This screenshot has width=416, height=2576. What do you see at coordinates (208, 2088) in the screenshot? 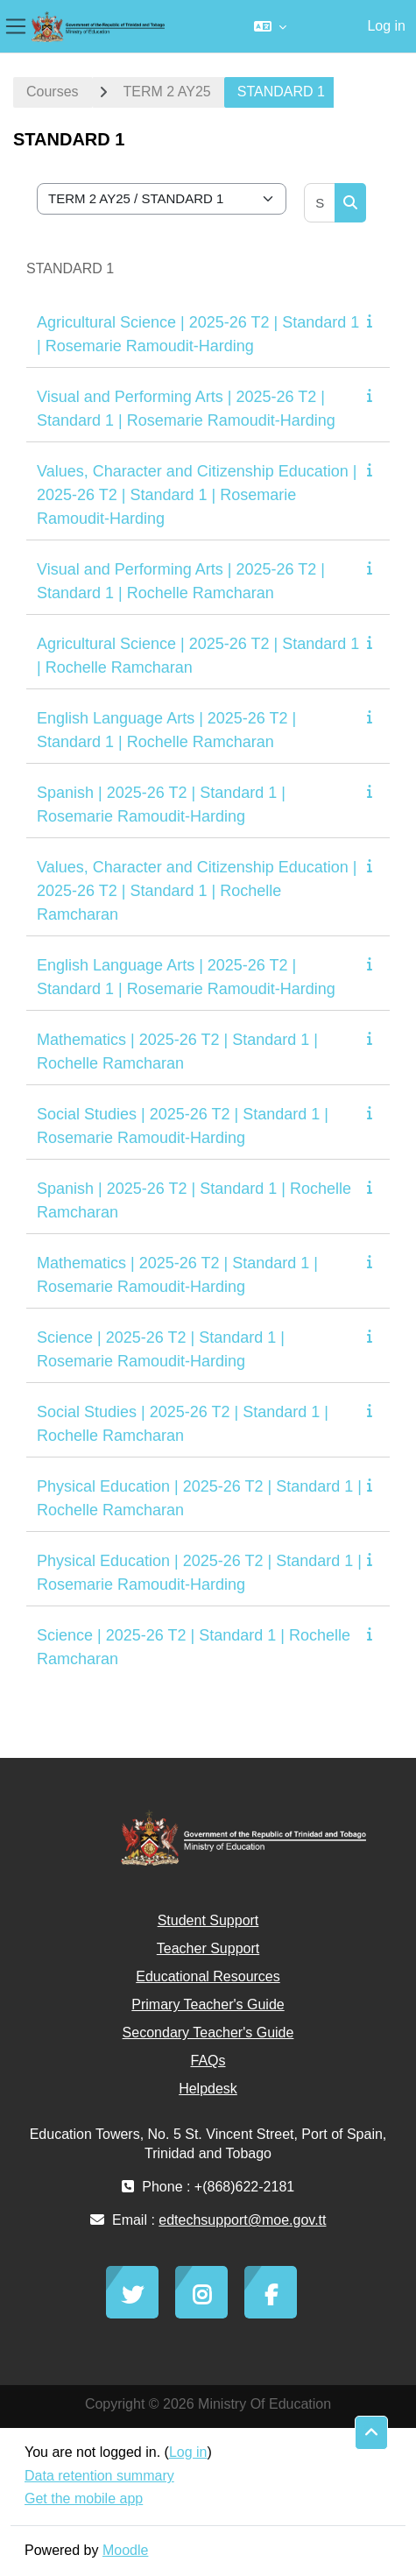
I see `Helpdesk` at bounding box center [208, 2088].